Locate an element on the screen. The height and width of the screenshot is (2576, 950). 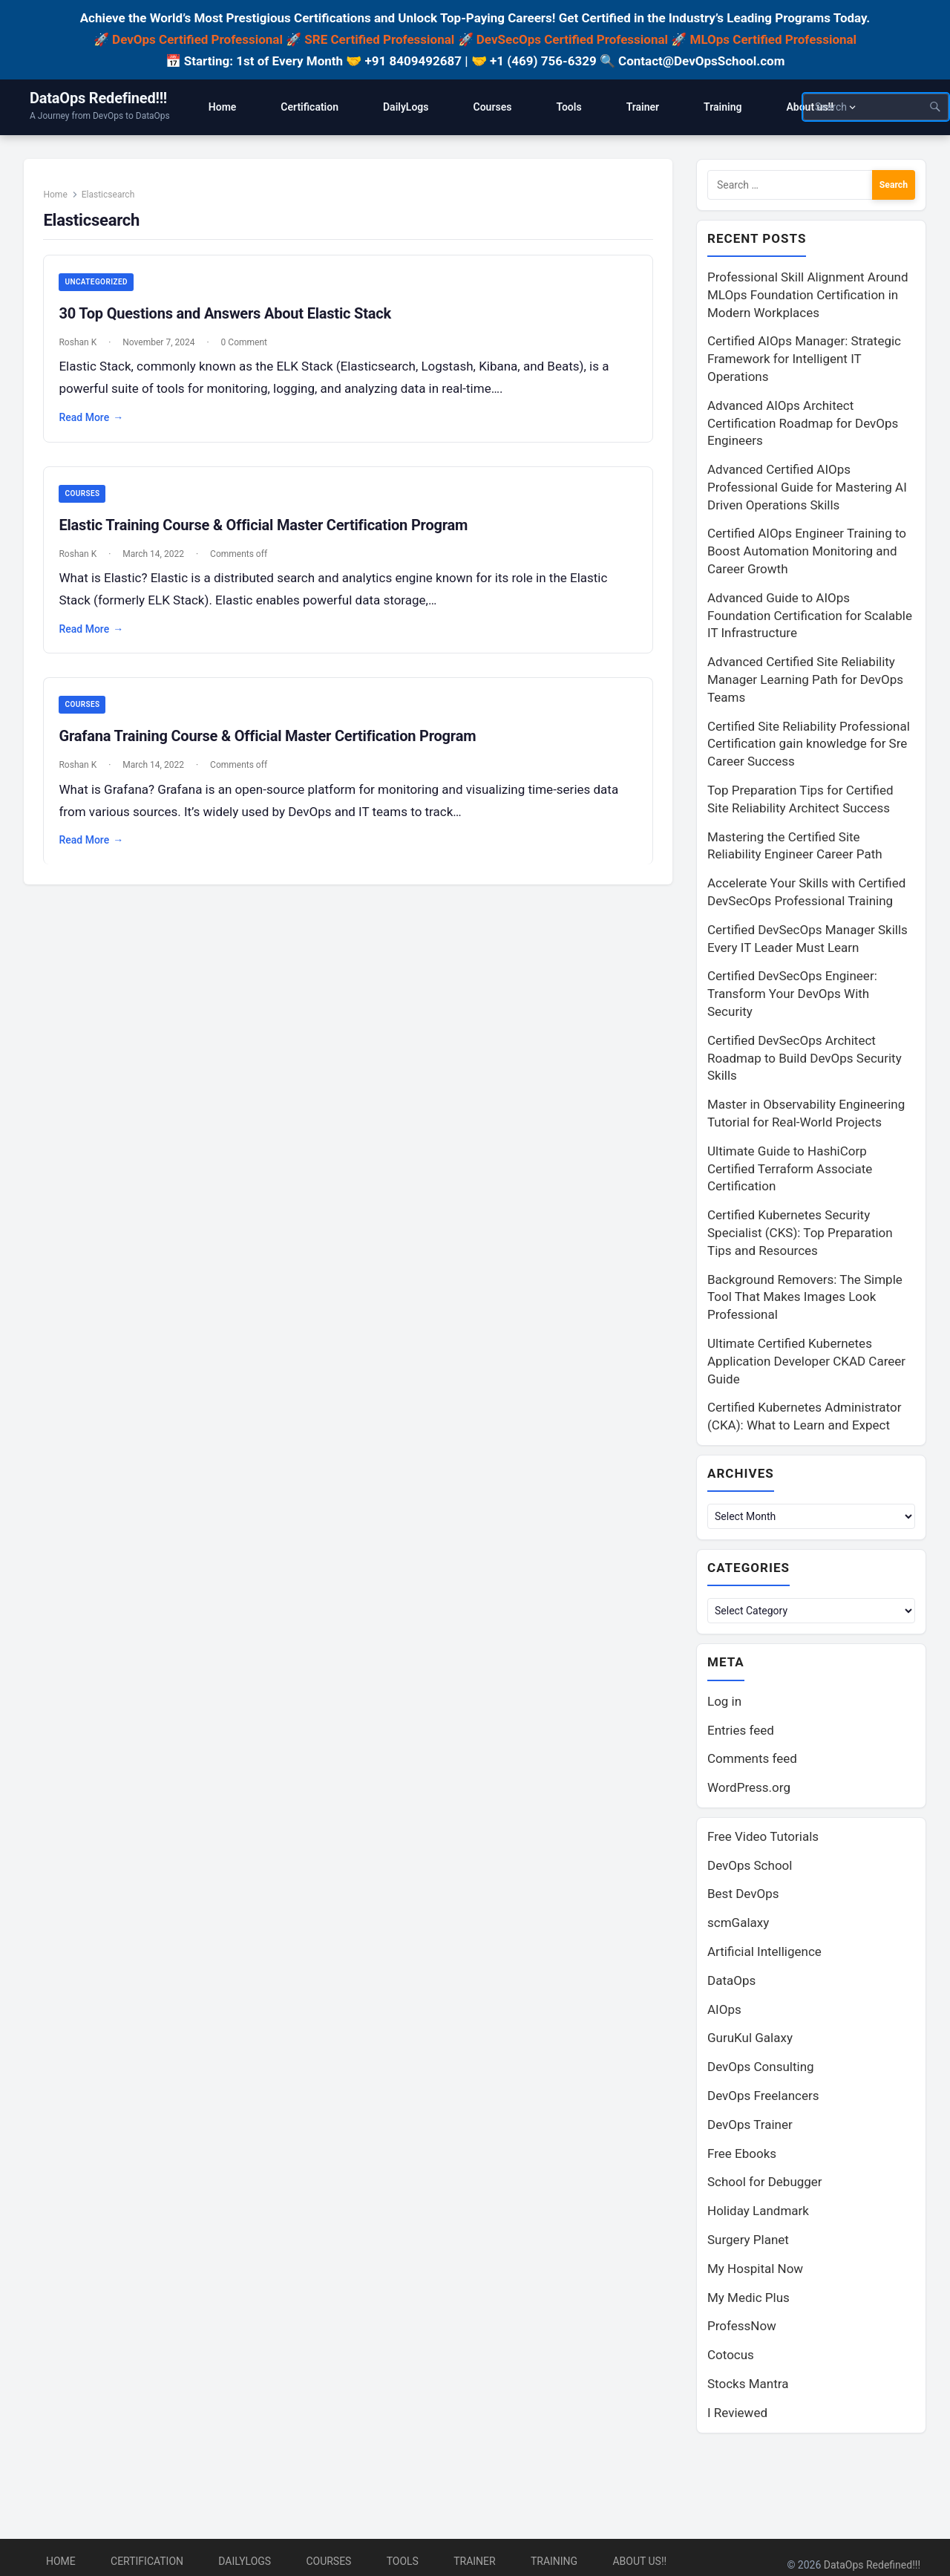
Entries feed is located at coordinates (740, 1733).